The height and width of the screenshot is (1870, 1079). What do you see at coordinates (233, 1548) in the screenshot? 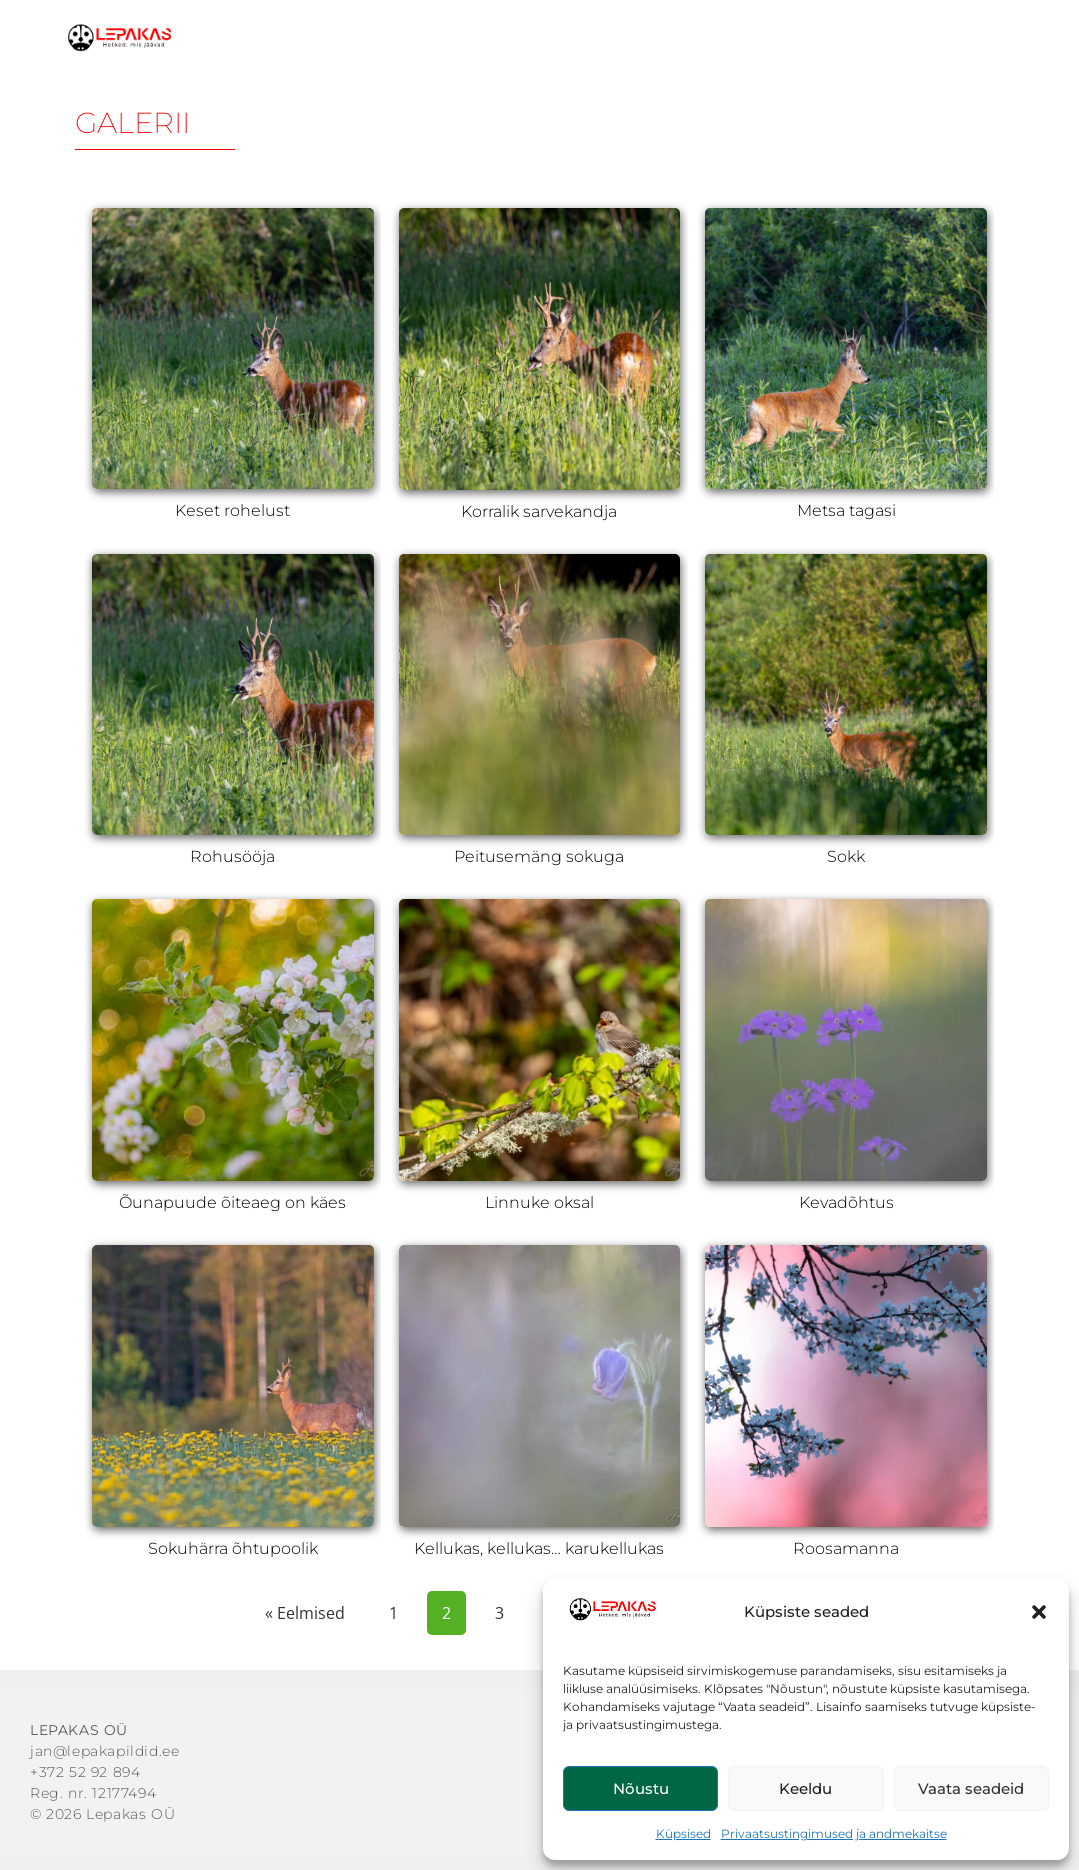
I see `Sokuhärra õhtupoolik` at bounding box center [233, 1548].